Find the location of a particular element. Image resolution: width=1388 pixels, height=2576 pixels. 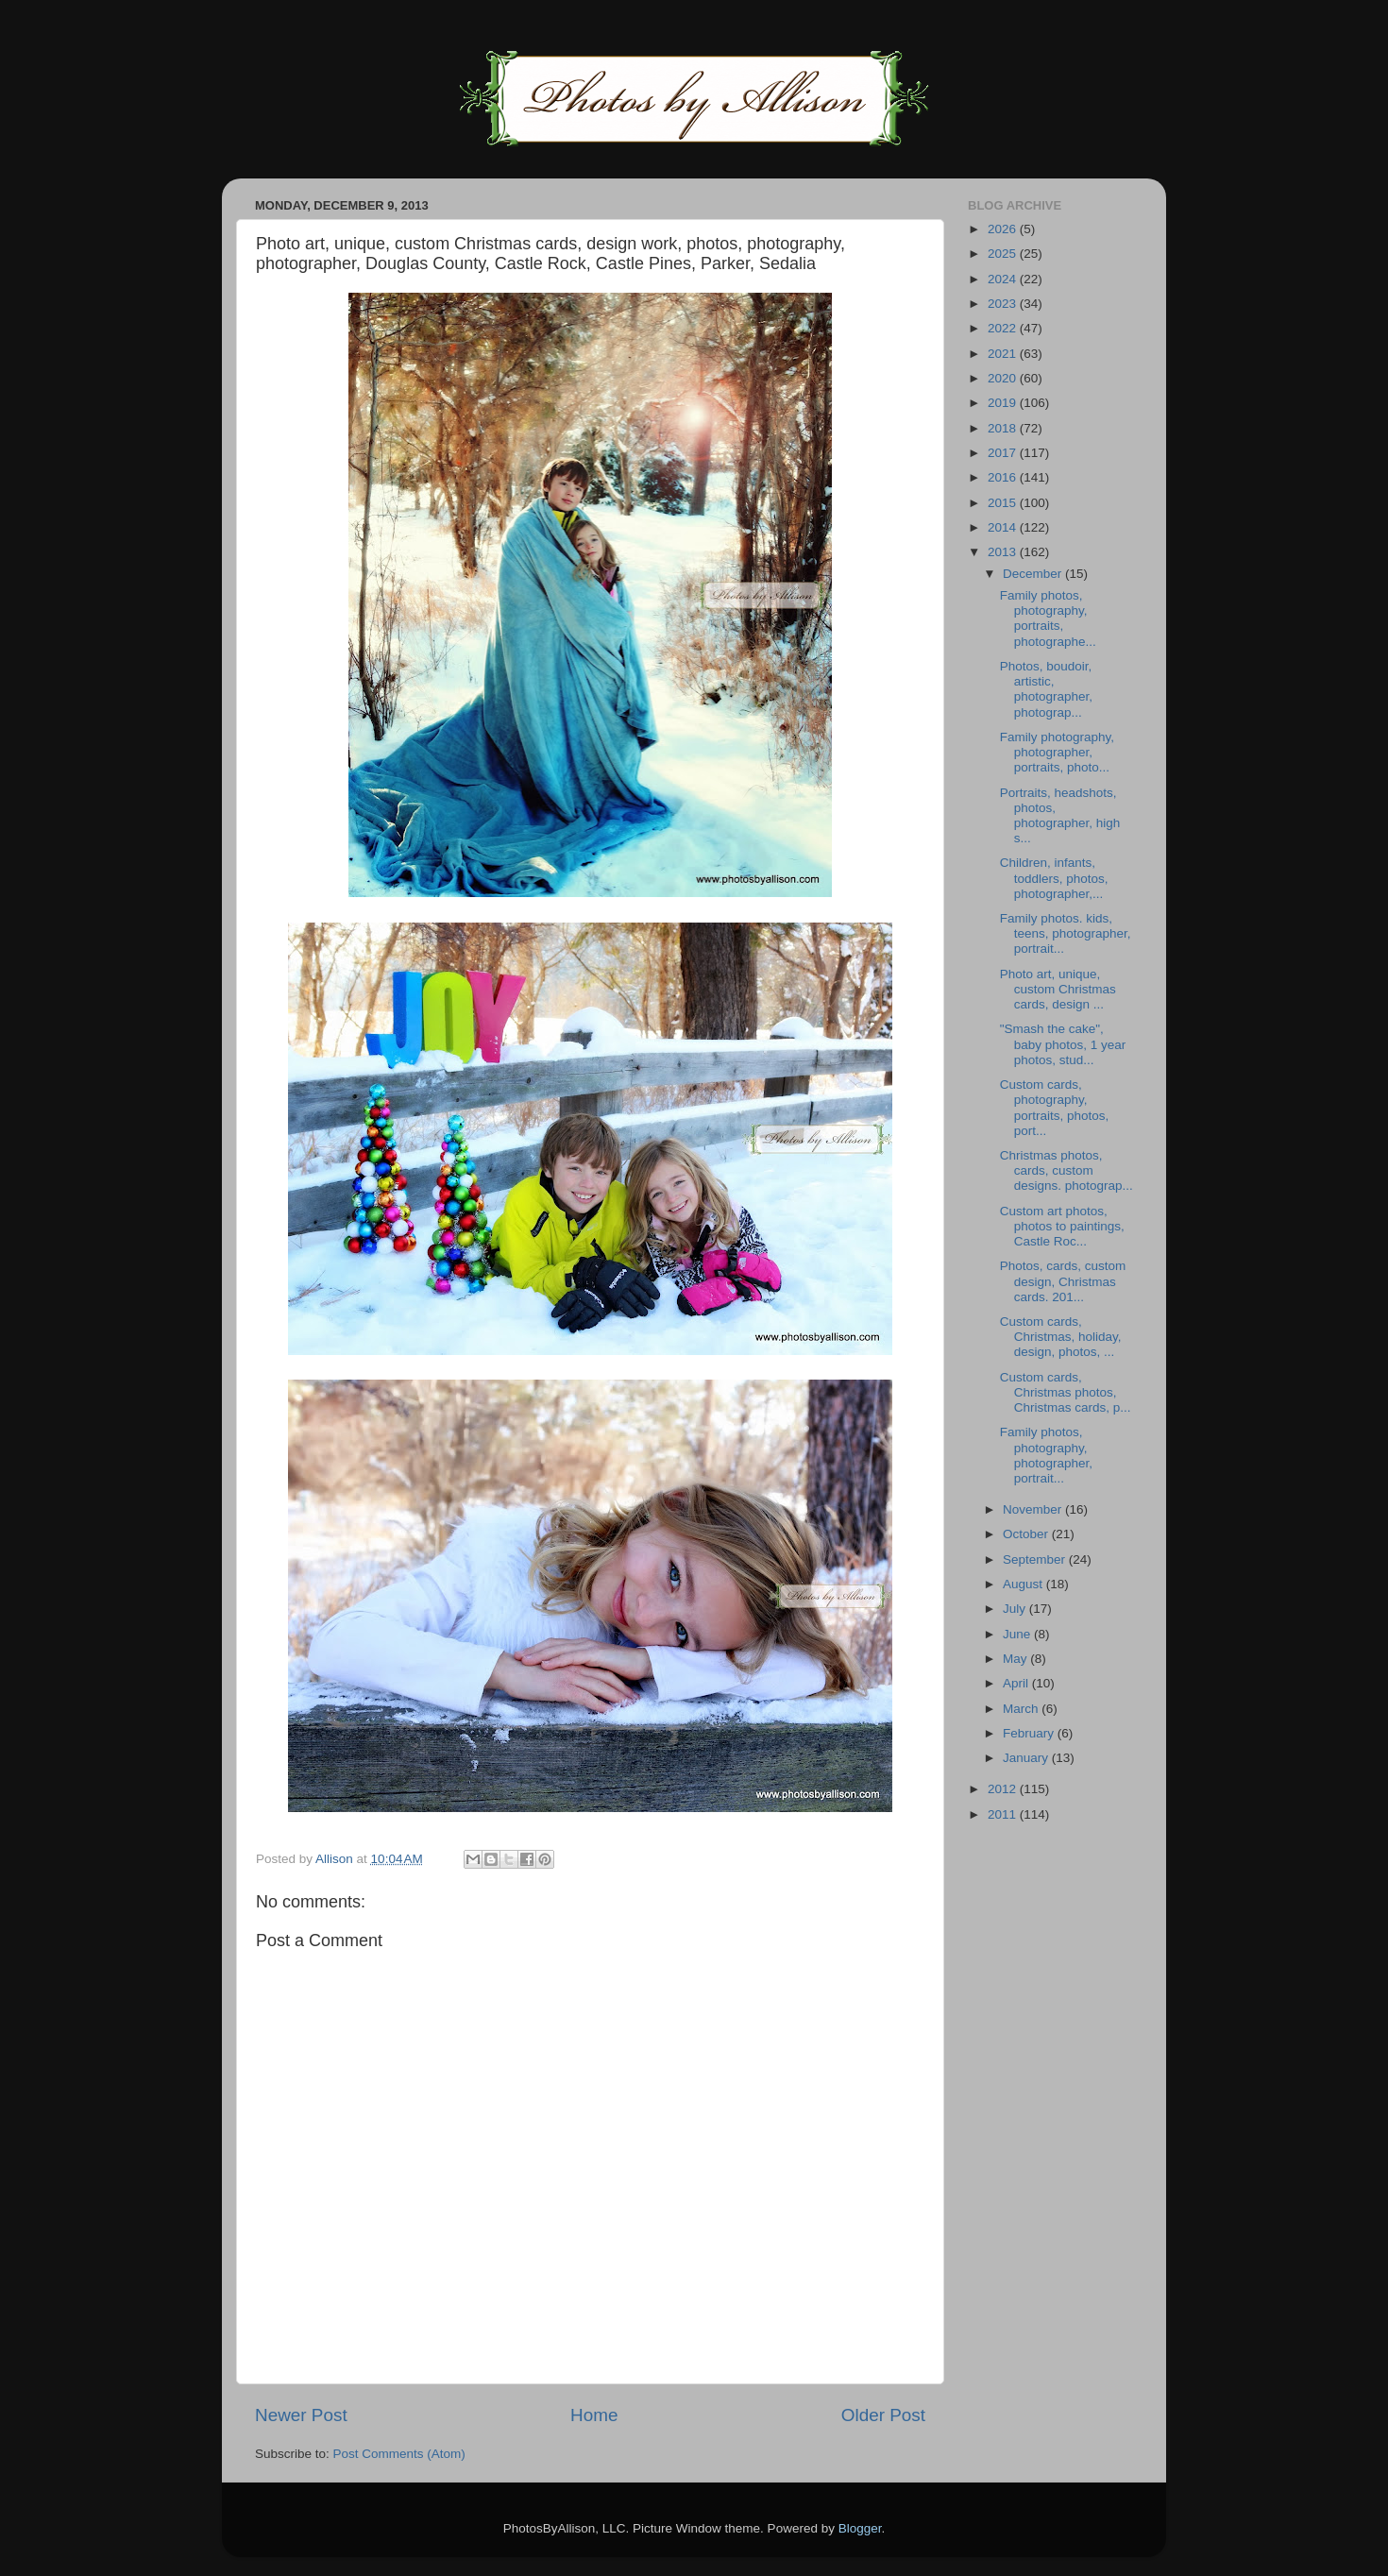

July is located at coordinates (1016, 1609).